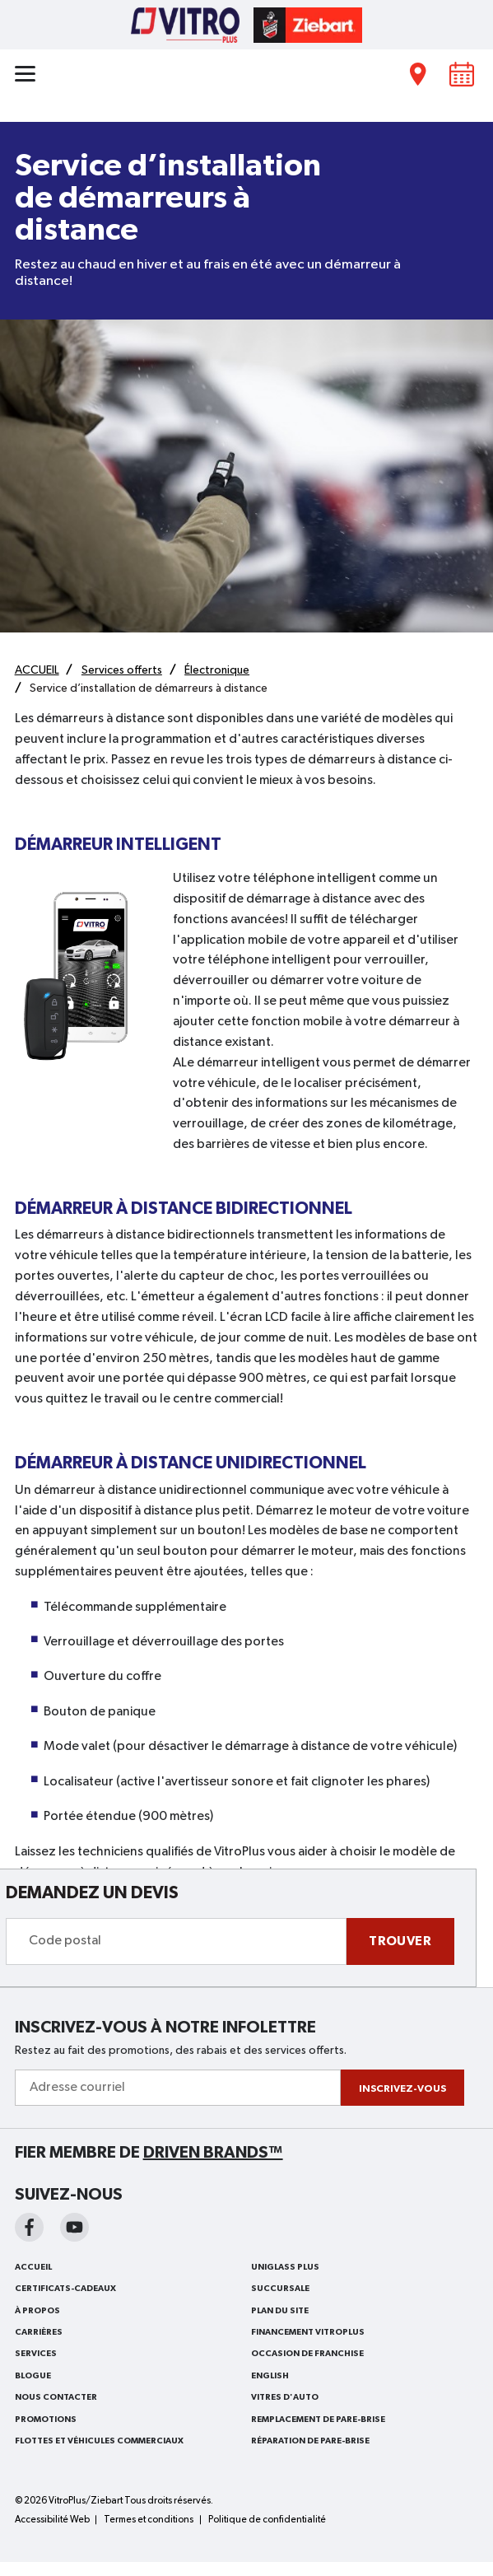 This screenshot has height=2576, width=493. What do you see at coordinates (400, 1941) in the screenshot?
I see `Trouver` at bounding box center [400, 1941].